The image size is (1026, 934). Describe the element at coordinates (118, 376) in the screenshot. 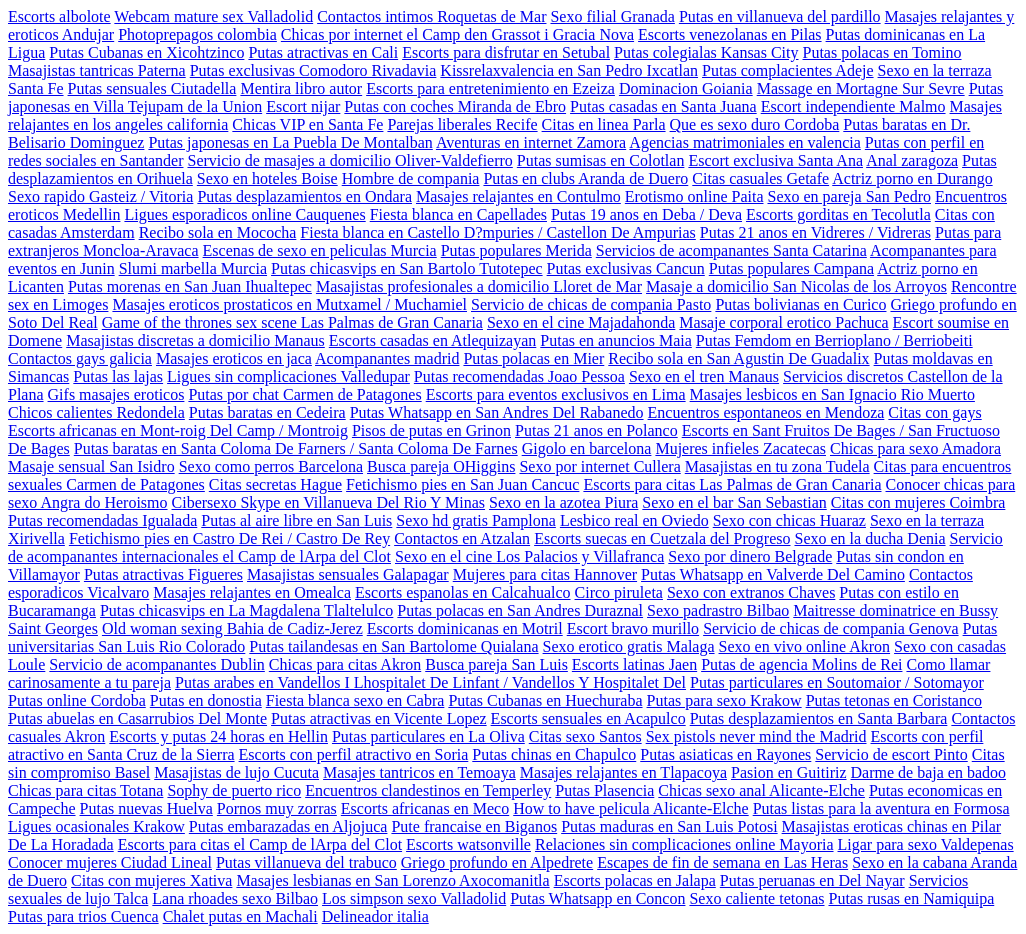

I see `Putas las lajas` at that location.